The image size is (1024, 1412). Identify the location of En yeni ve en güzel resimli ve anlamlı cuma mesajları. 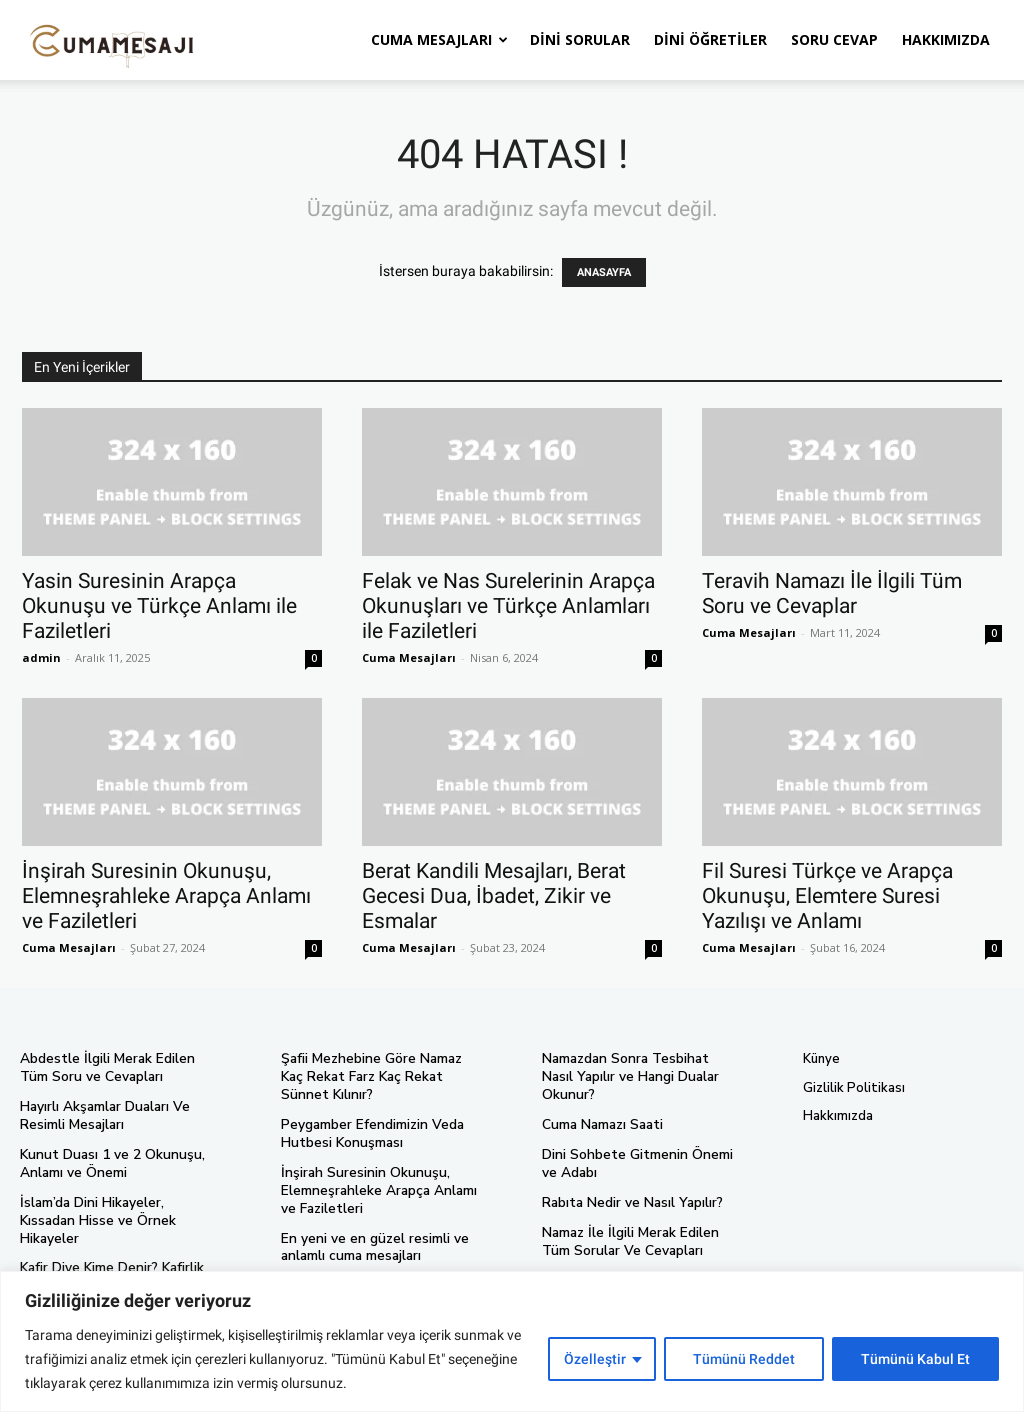
(369, 1241).